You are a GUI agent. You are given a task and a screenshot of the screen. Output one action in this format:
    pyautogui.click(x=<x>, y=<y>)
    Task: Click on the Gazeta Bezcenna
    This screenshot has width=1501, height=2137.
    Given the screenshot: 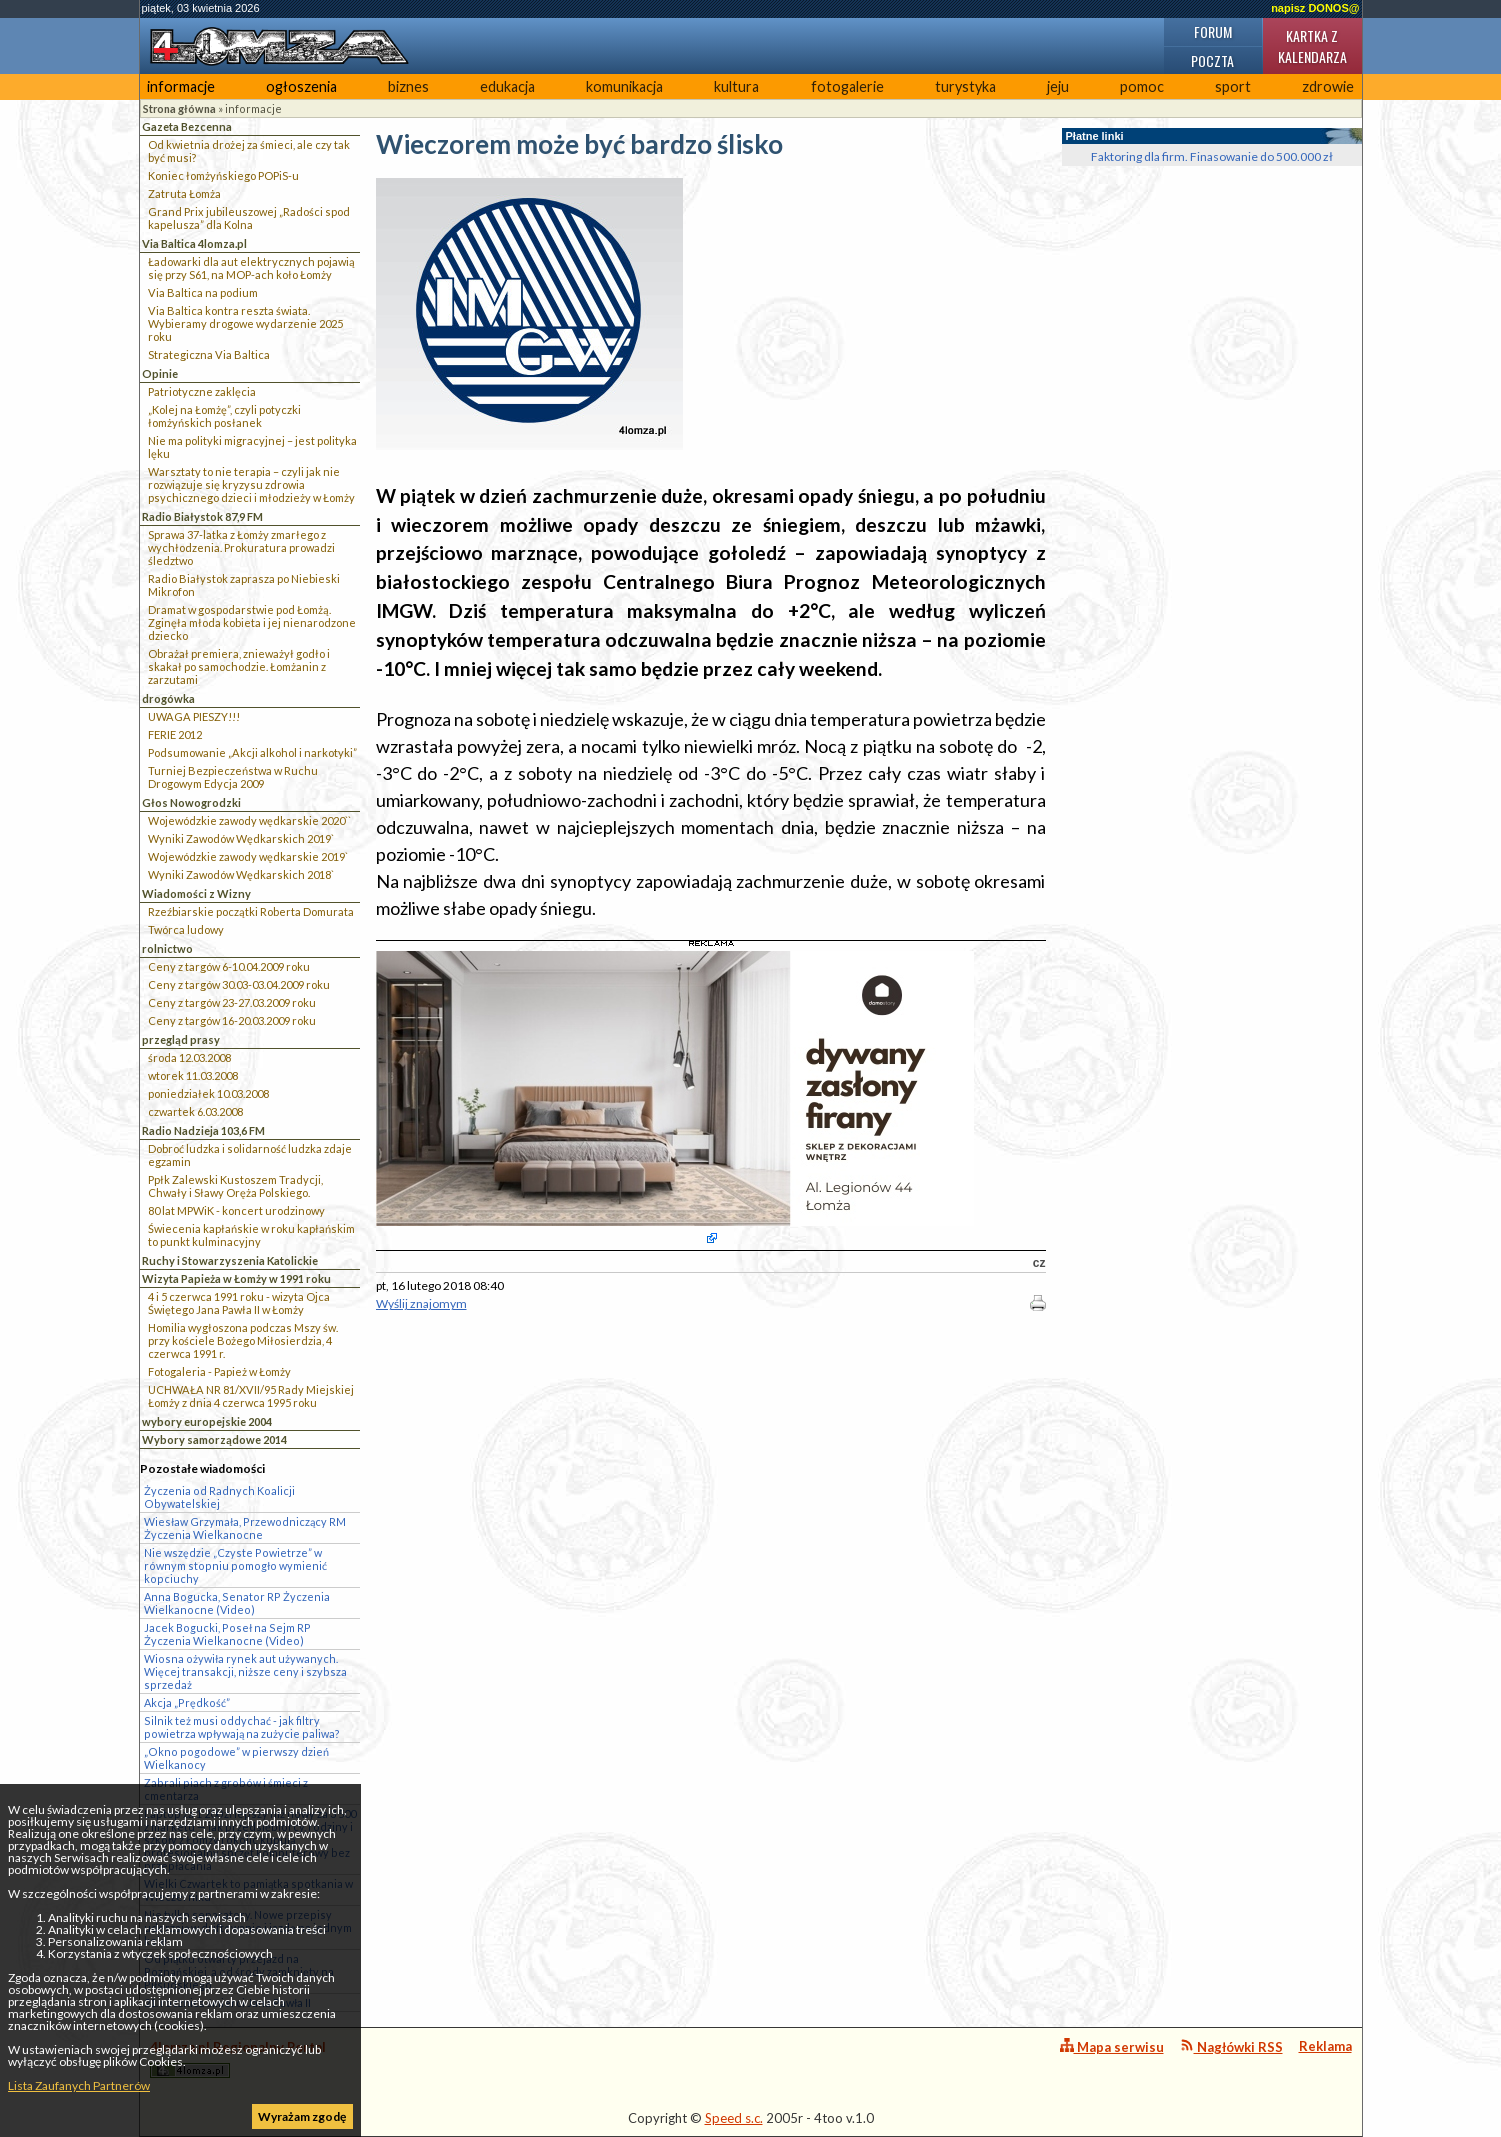 What is the action you would take?
    pyautogui.click(x=187, y=126)
    